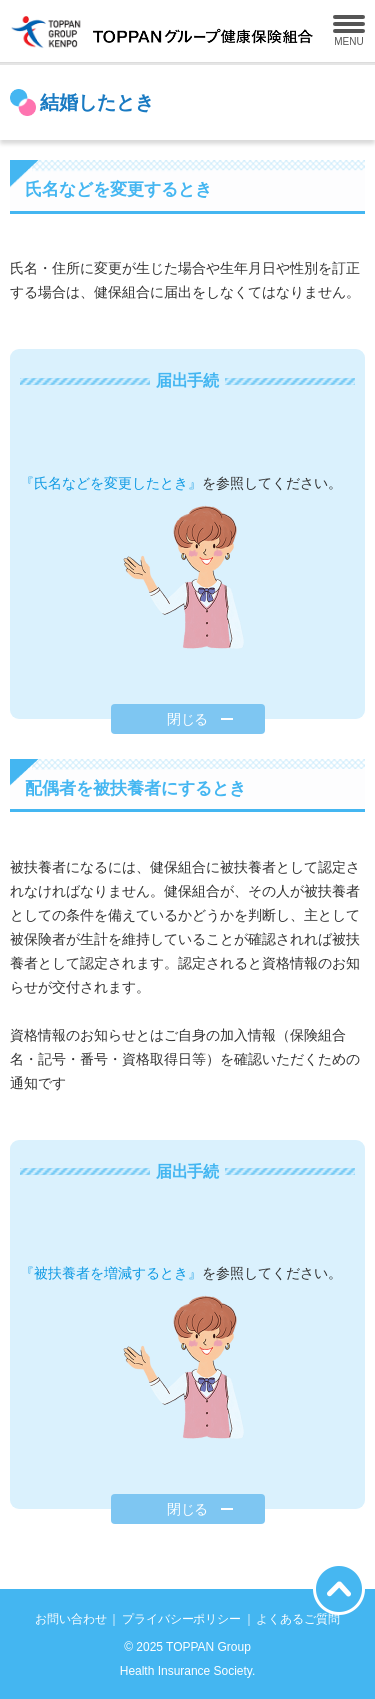 The height and width of the screenshot is (1699, 375). I want to click on お問い合わせ, so click(71, 1619).